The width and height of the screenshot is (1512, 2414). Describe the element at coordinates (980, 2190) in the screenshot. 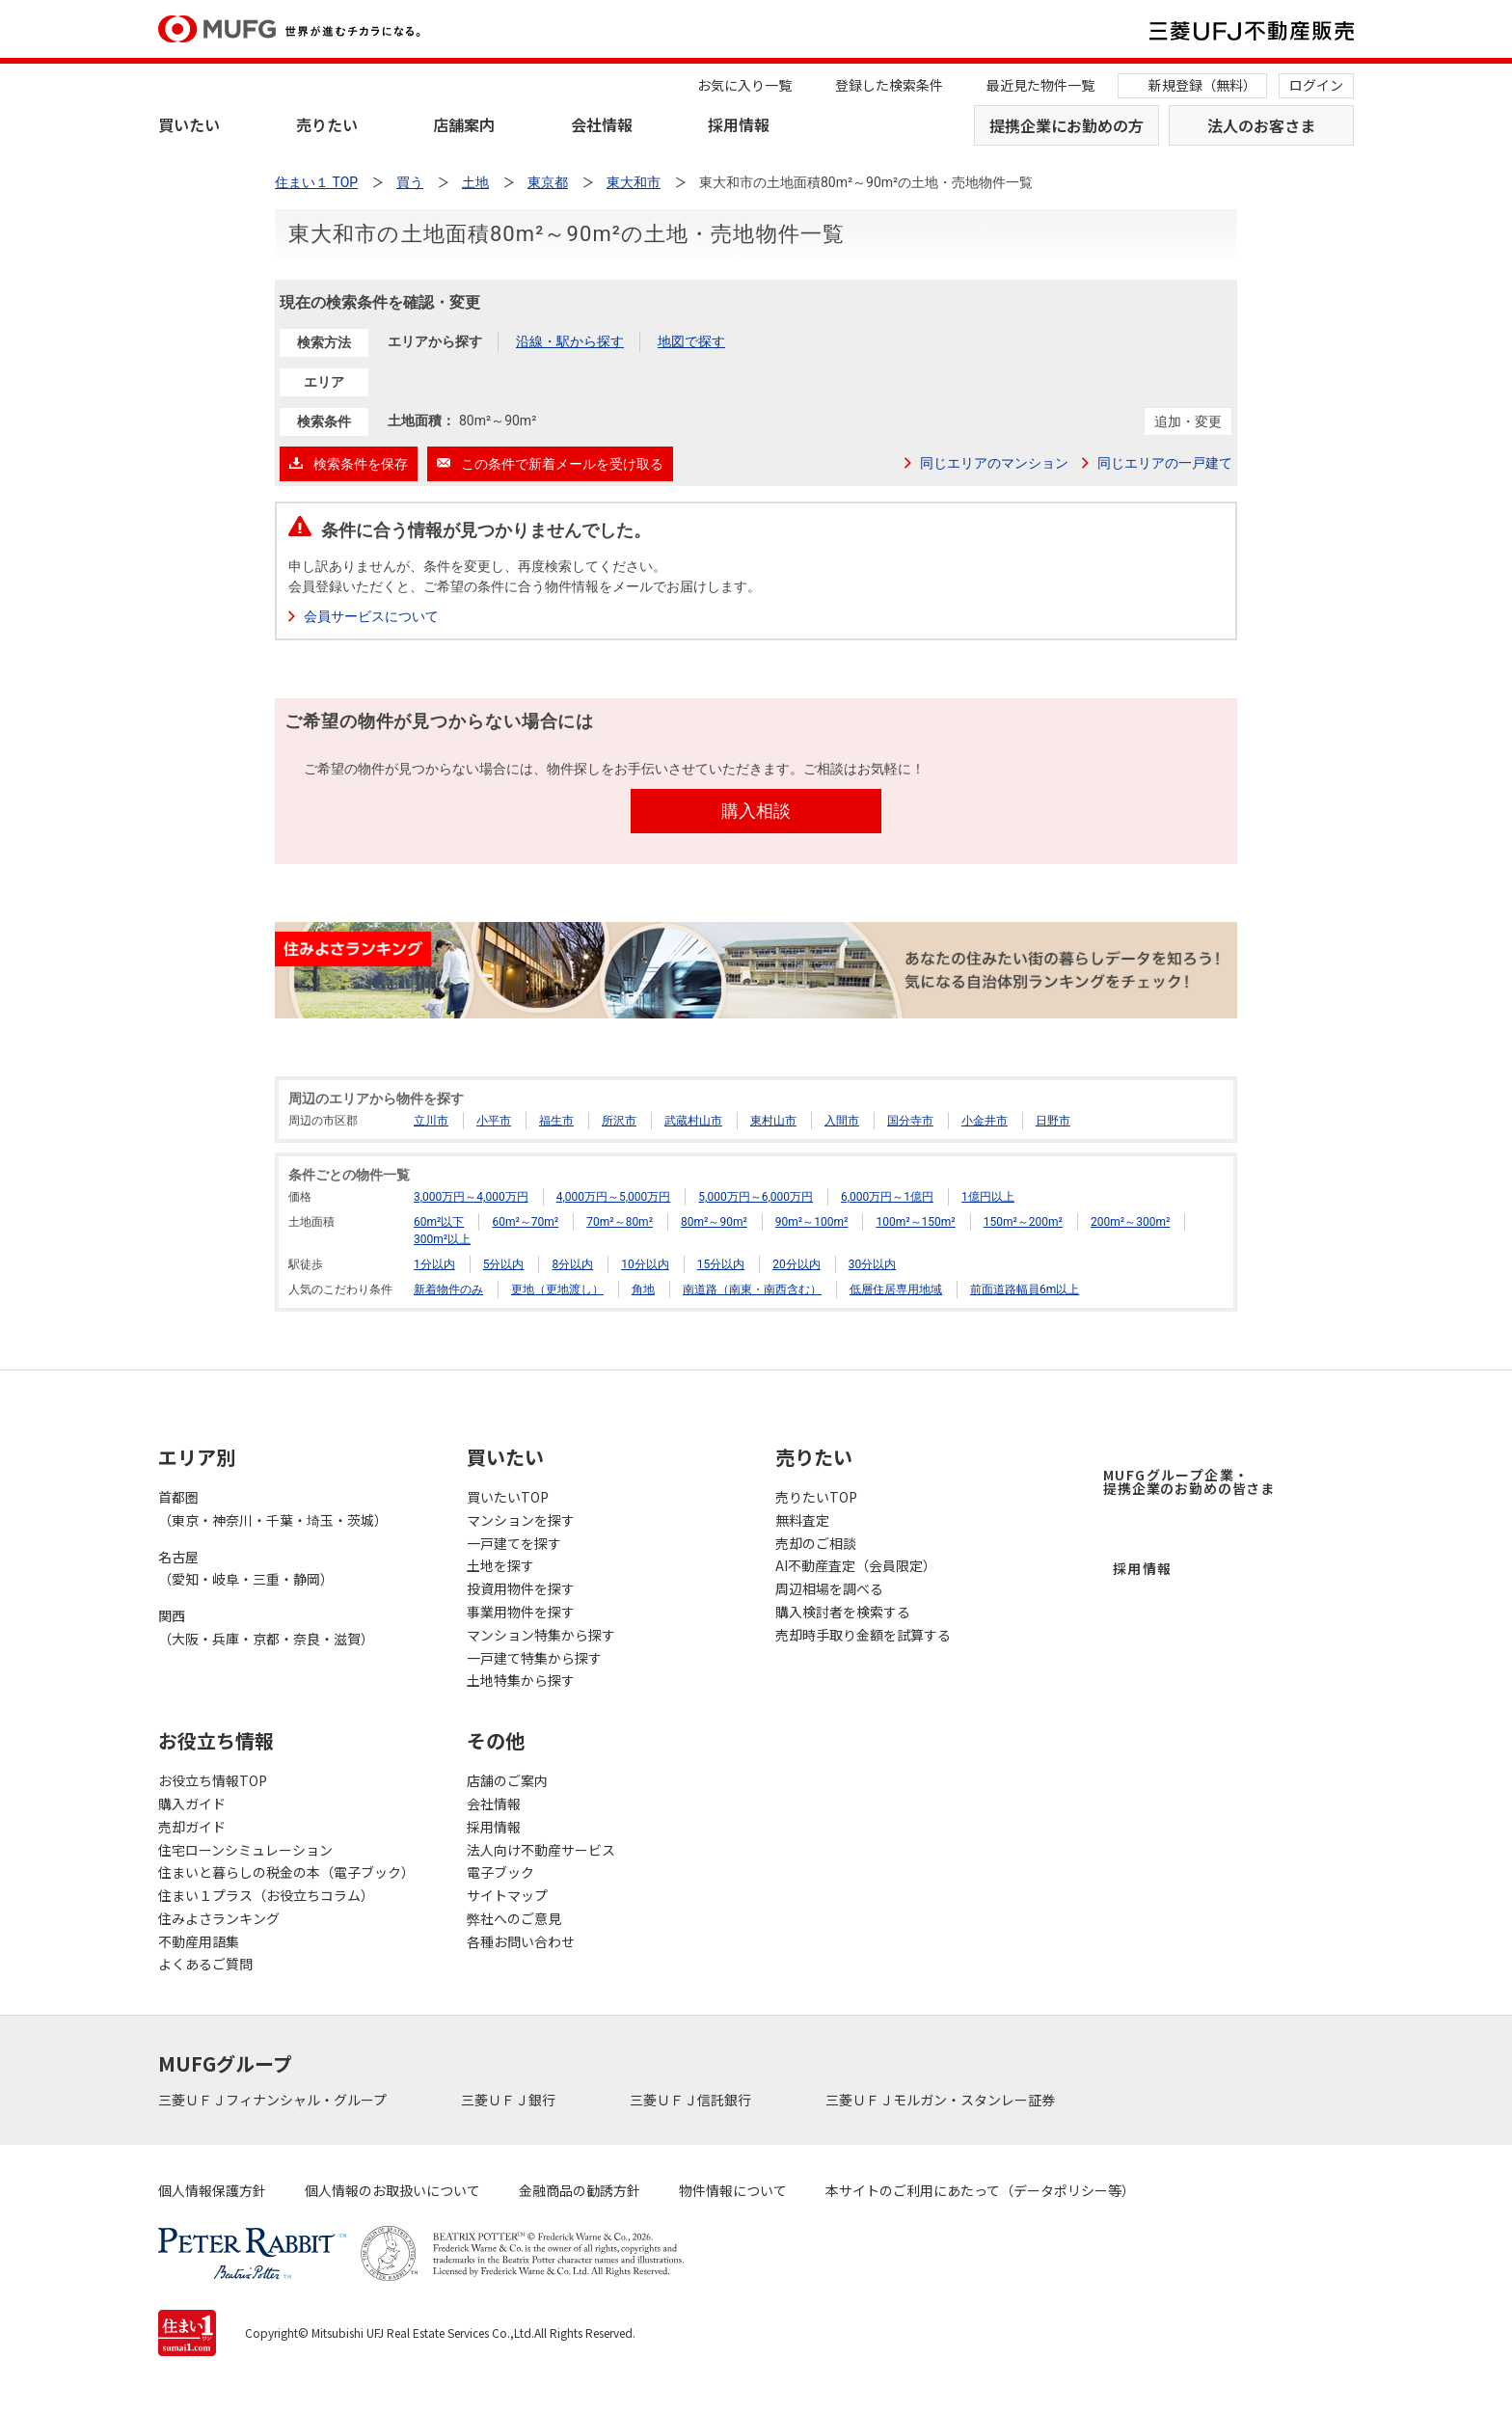

I see `本サイトのご利用にあたって（データポリシー等）` at that location.